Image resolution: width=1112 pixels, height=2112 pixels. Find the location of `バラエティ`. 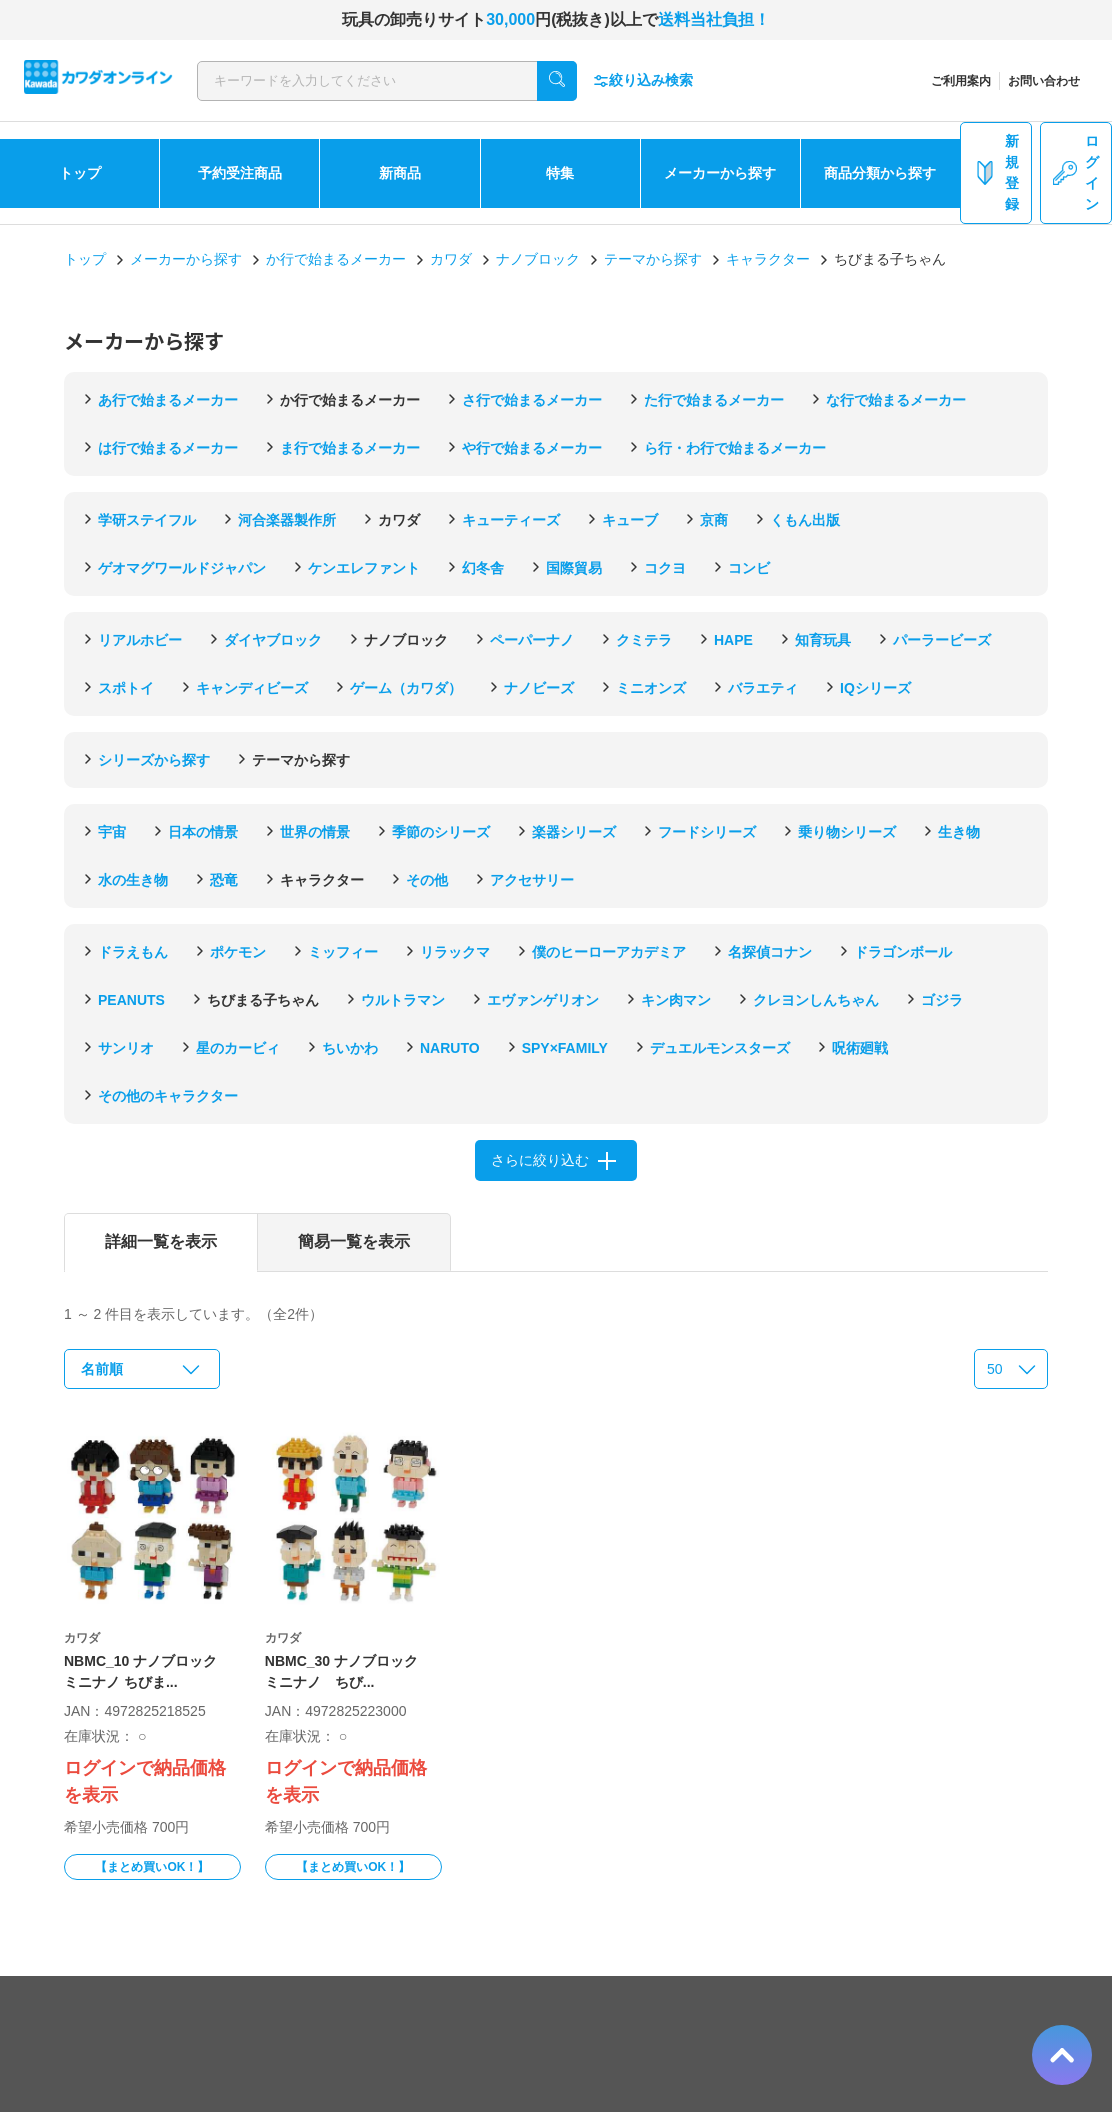

バラエティ is located at coordinates (763, 688).